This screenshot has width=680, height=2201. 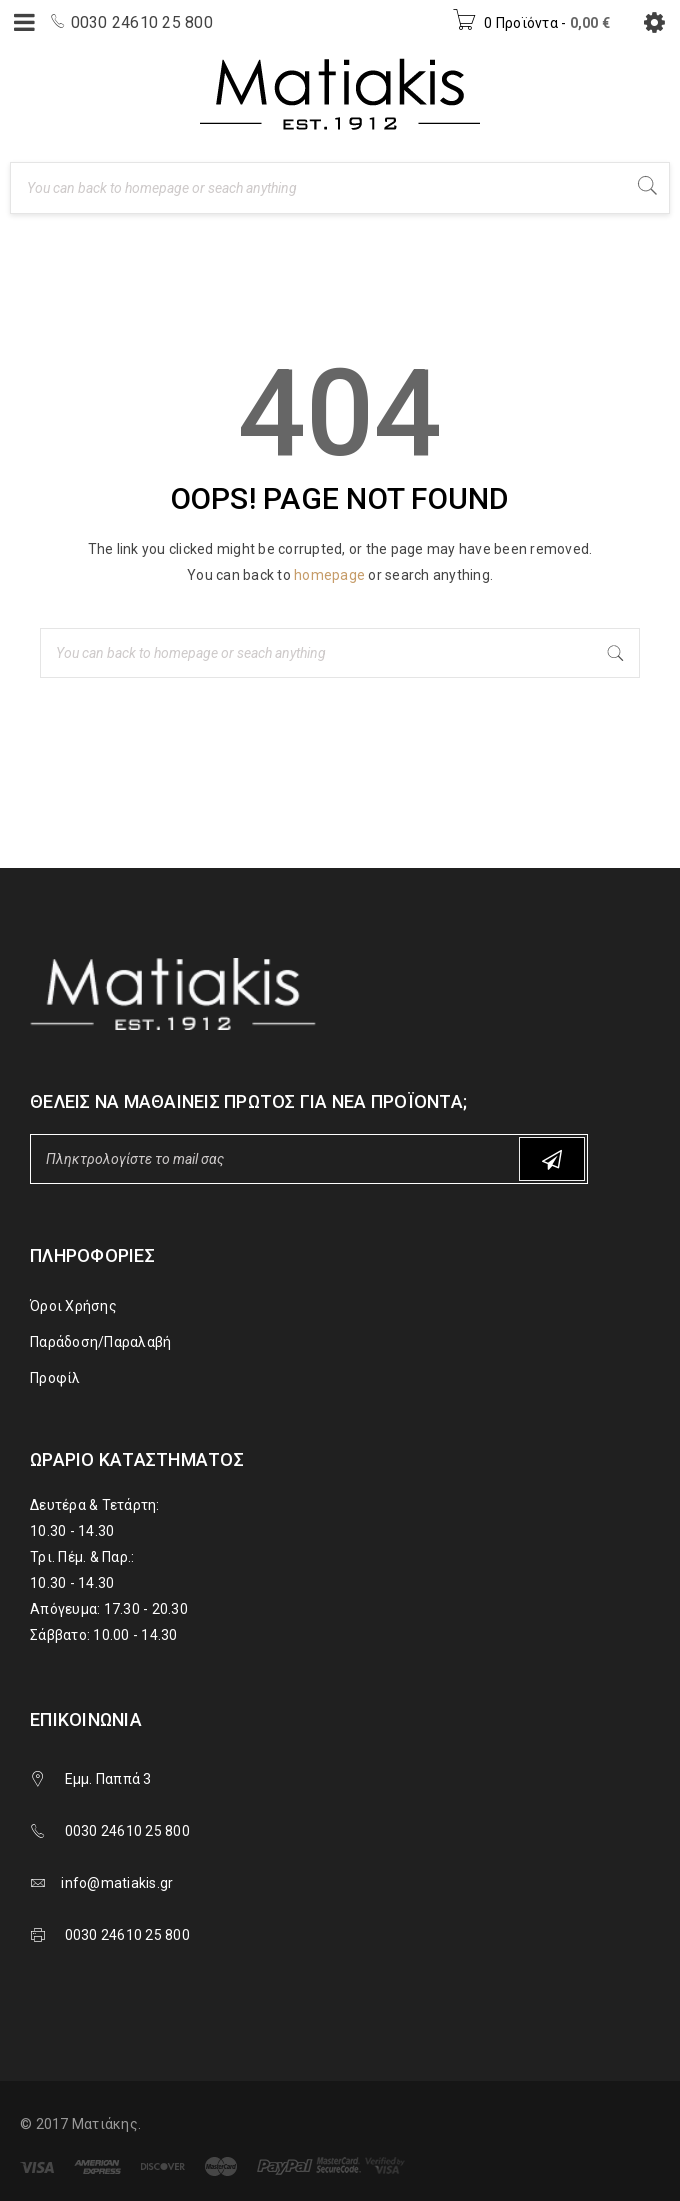 What do you see at coordinates (552, 1159) in the screenshot?
I see `Subscribe` at bounding box center [552, 1159].